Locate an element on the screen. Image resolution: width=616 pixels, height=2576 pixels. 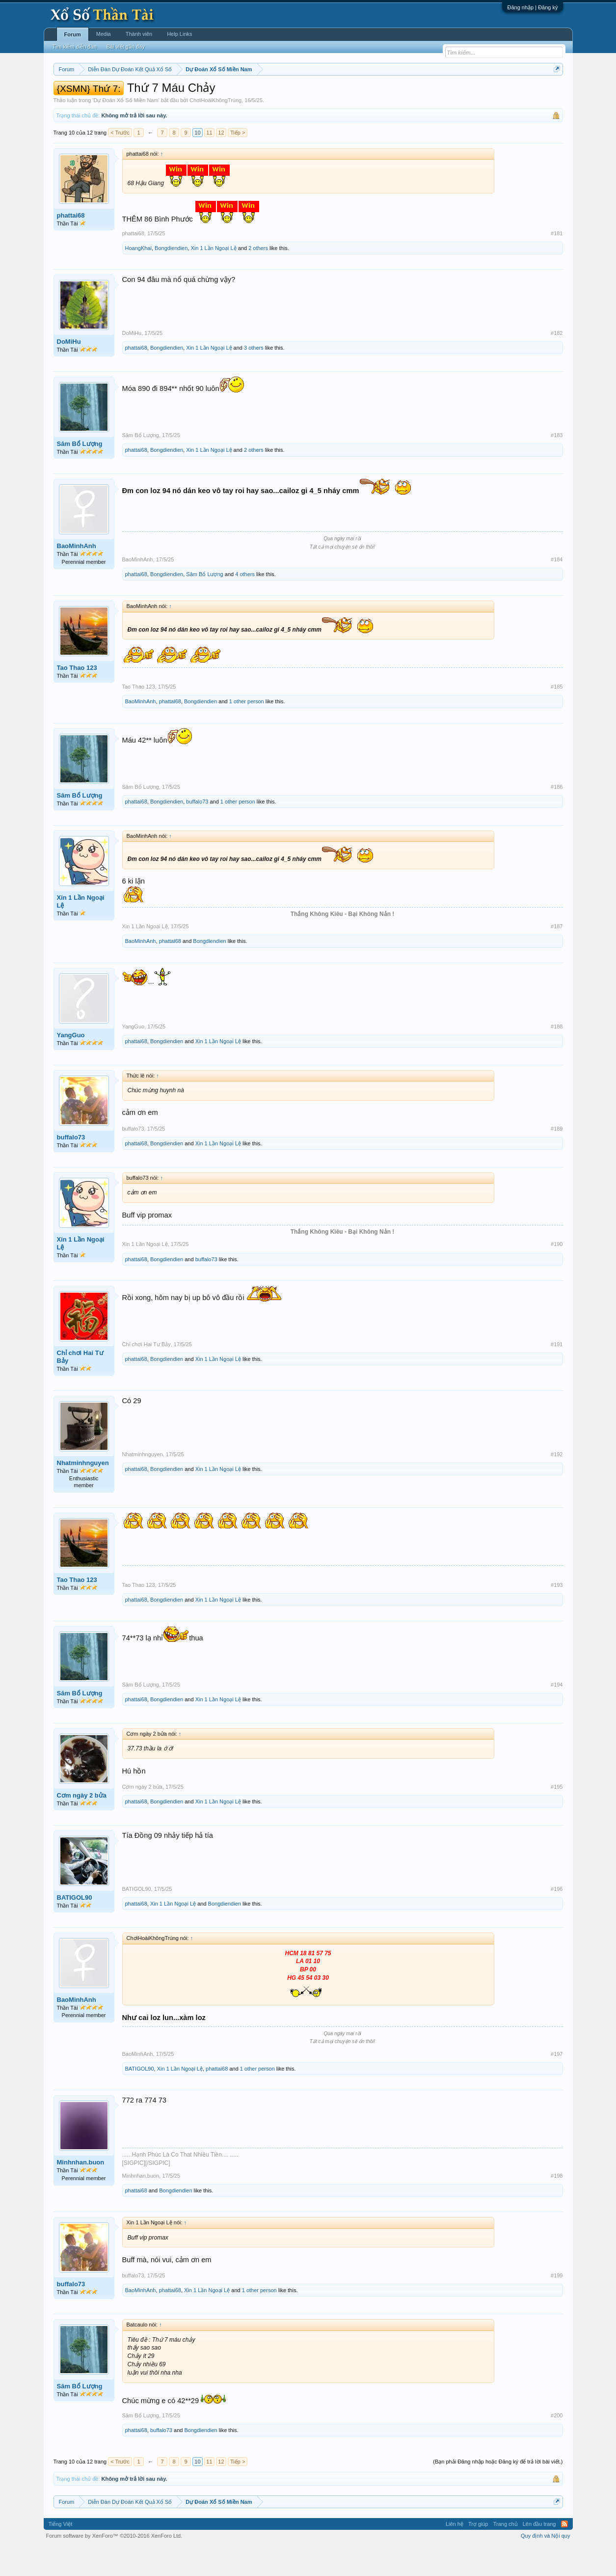
Nhatminhnguyen is located at coordinates (83, 1492).